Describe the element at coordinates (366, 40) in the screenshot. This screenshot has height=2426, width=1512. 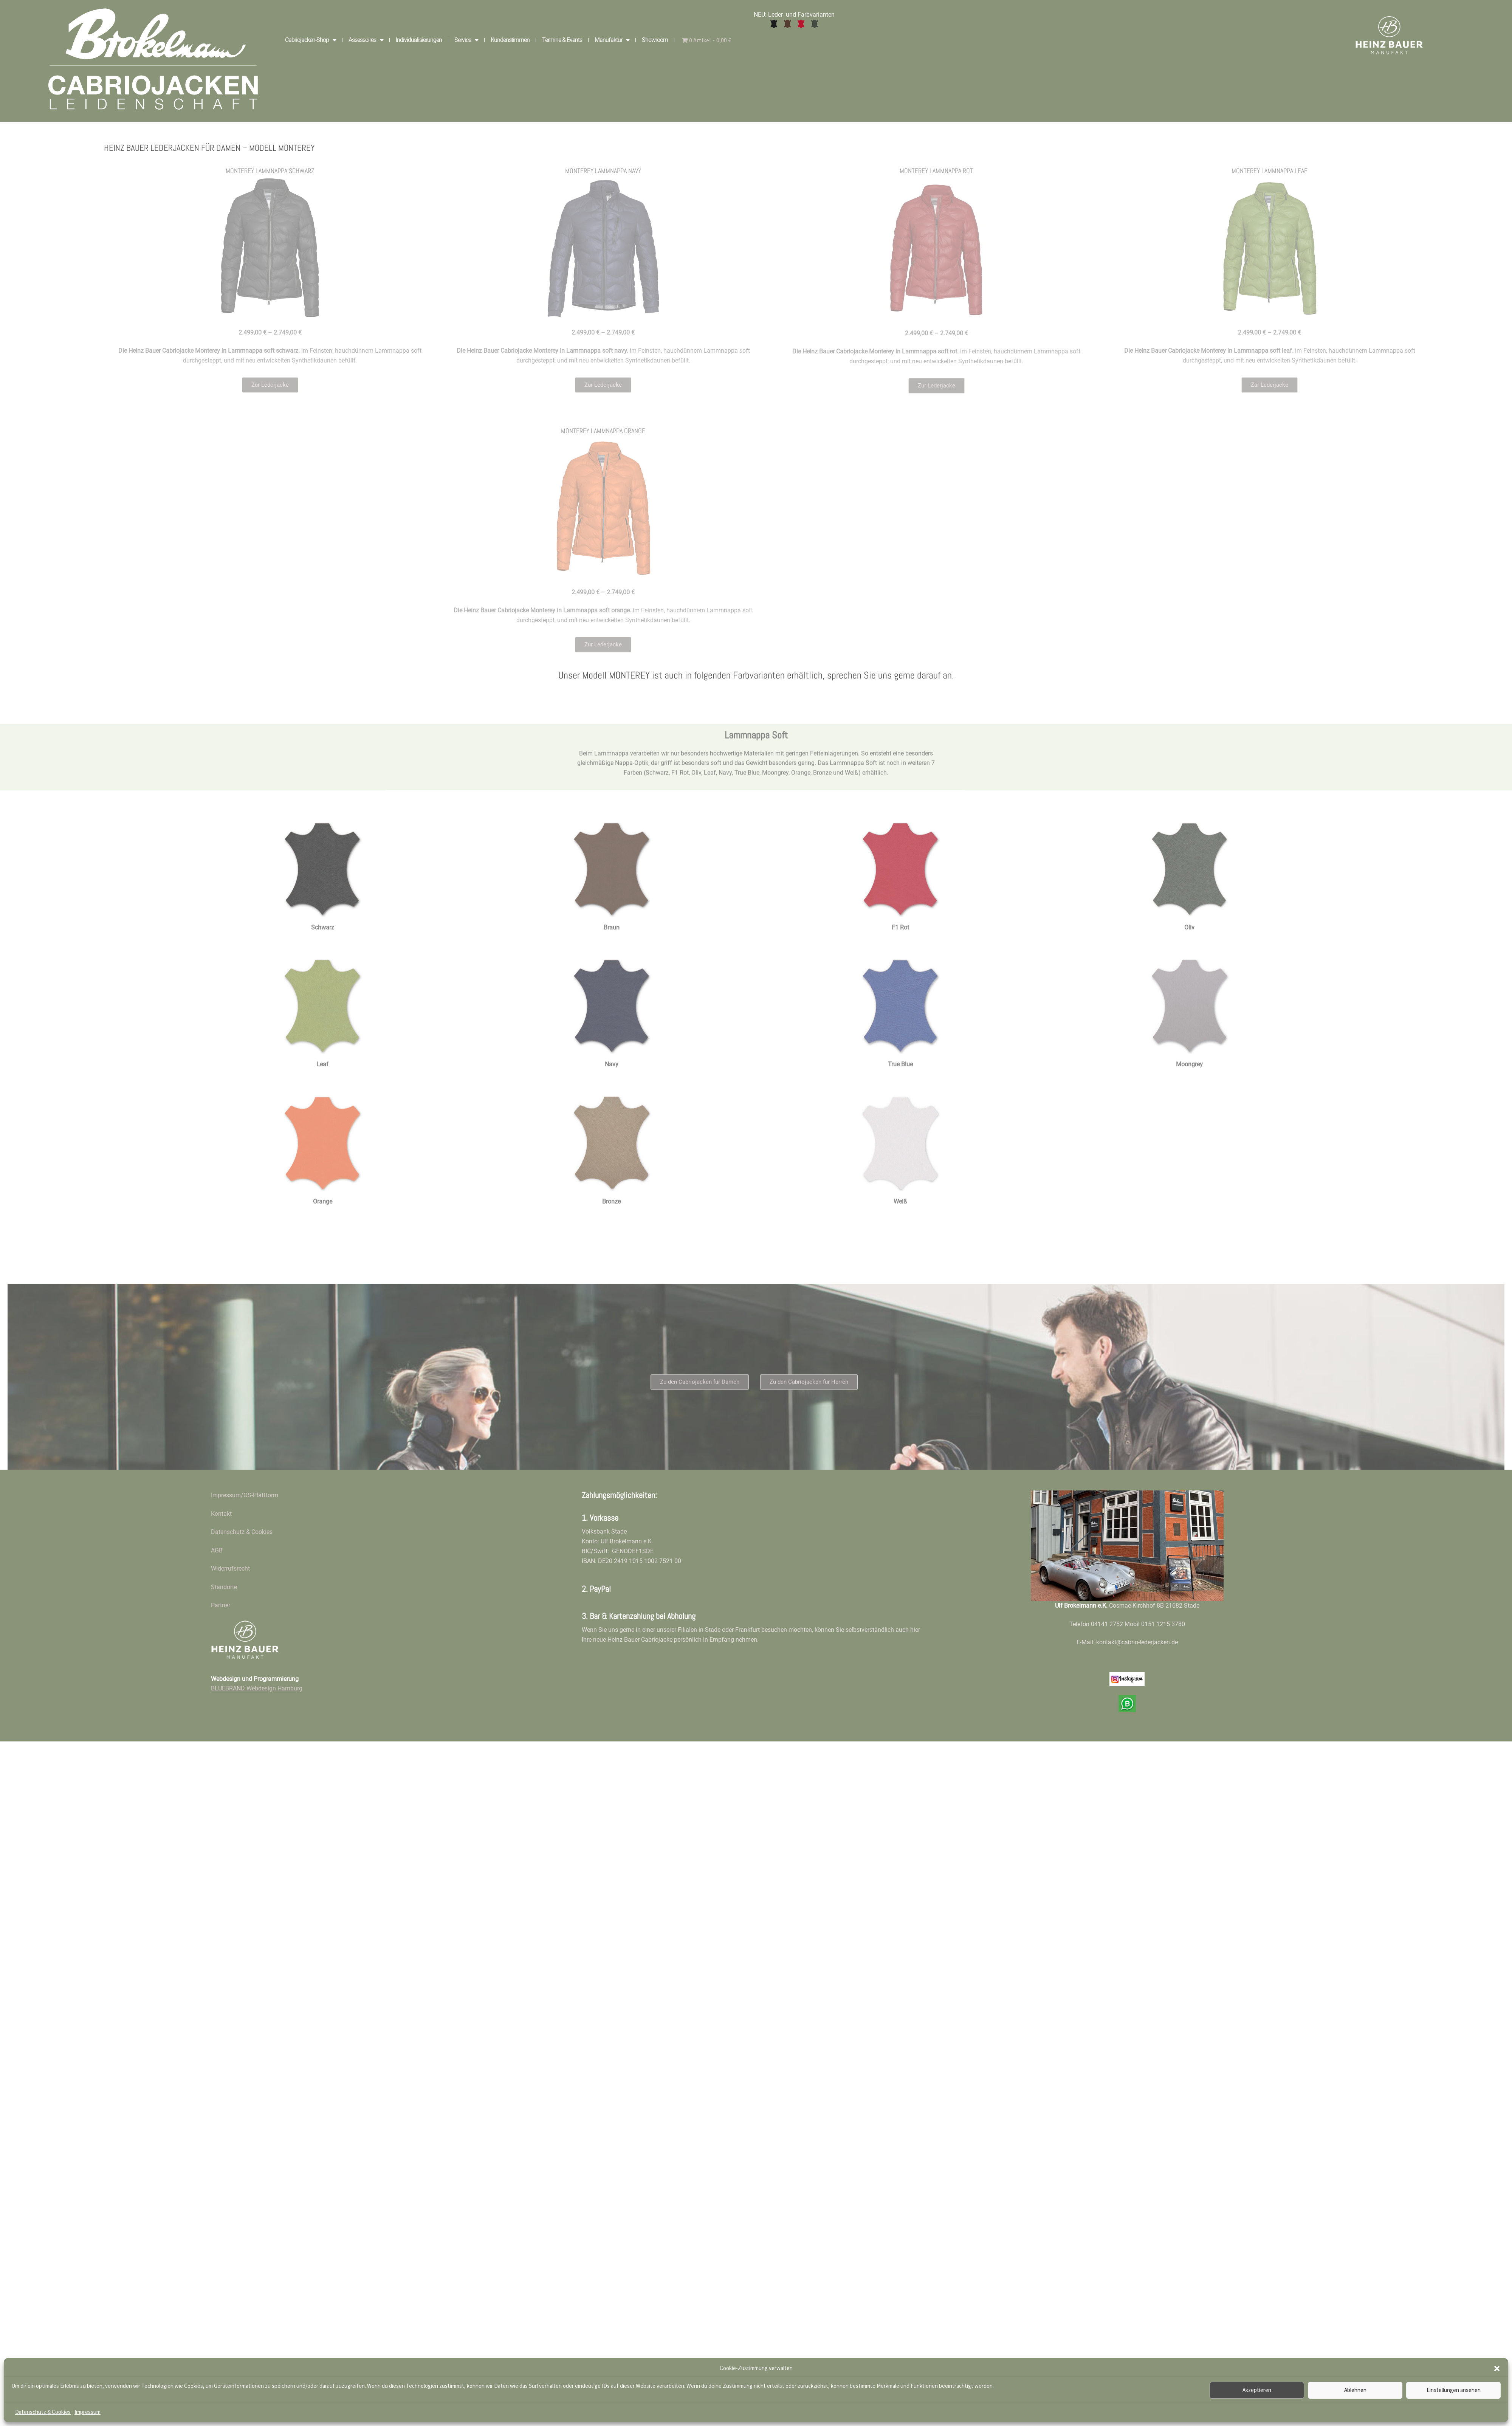
I see `Assessoires` at that location.